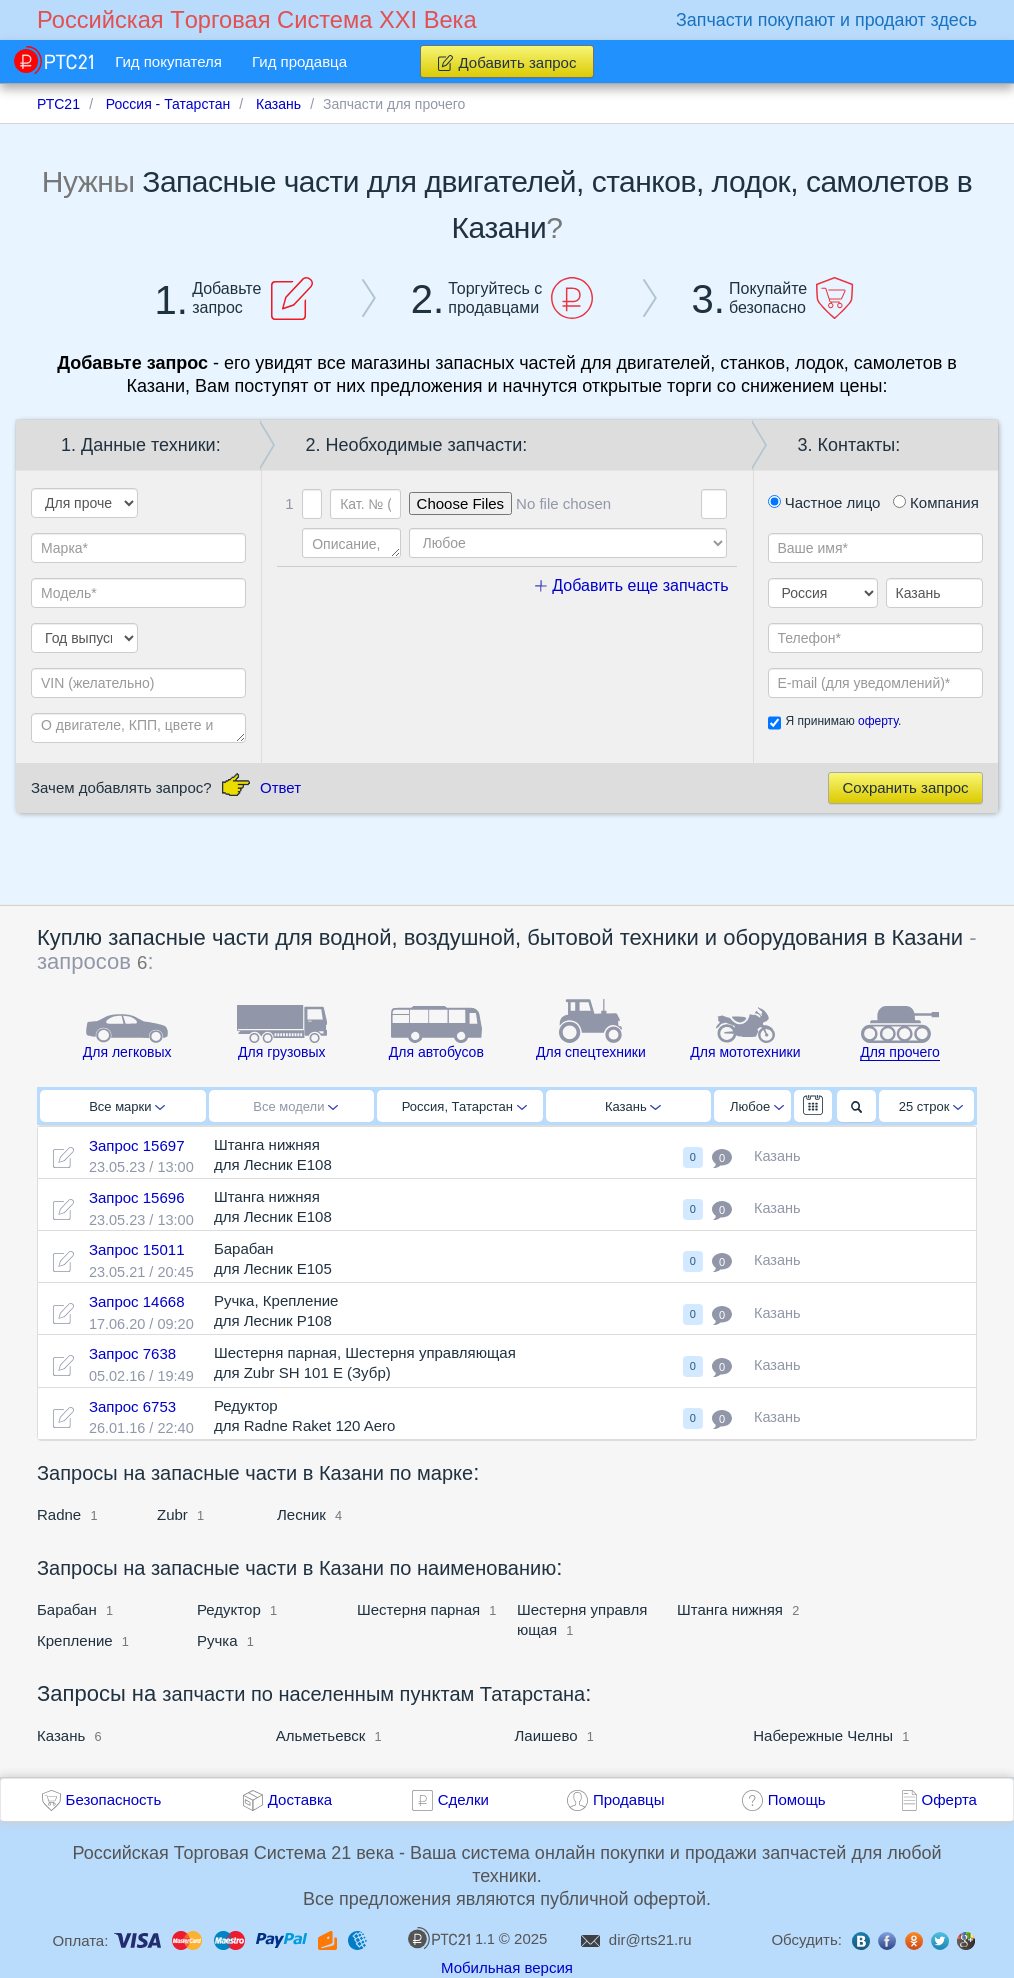 This screenshot has width=1014, height=1978. I want to click on Сохранить запрос, so click(905, 787).